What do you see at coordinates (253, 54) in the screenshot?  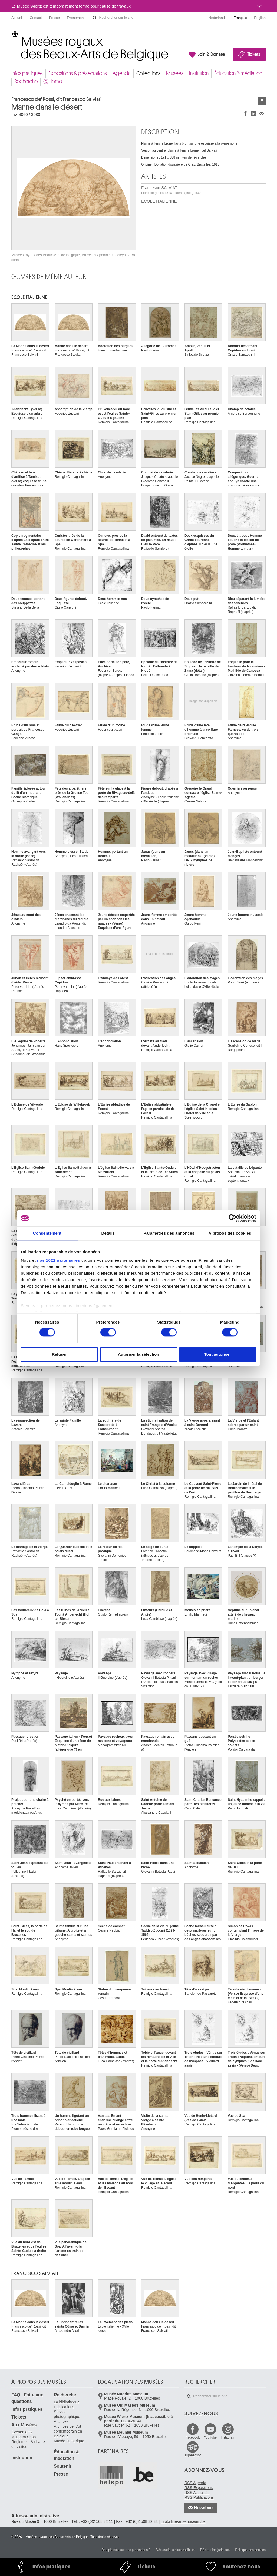 I see `Tickets` at bounding box center [253, 54].